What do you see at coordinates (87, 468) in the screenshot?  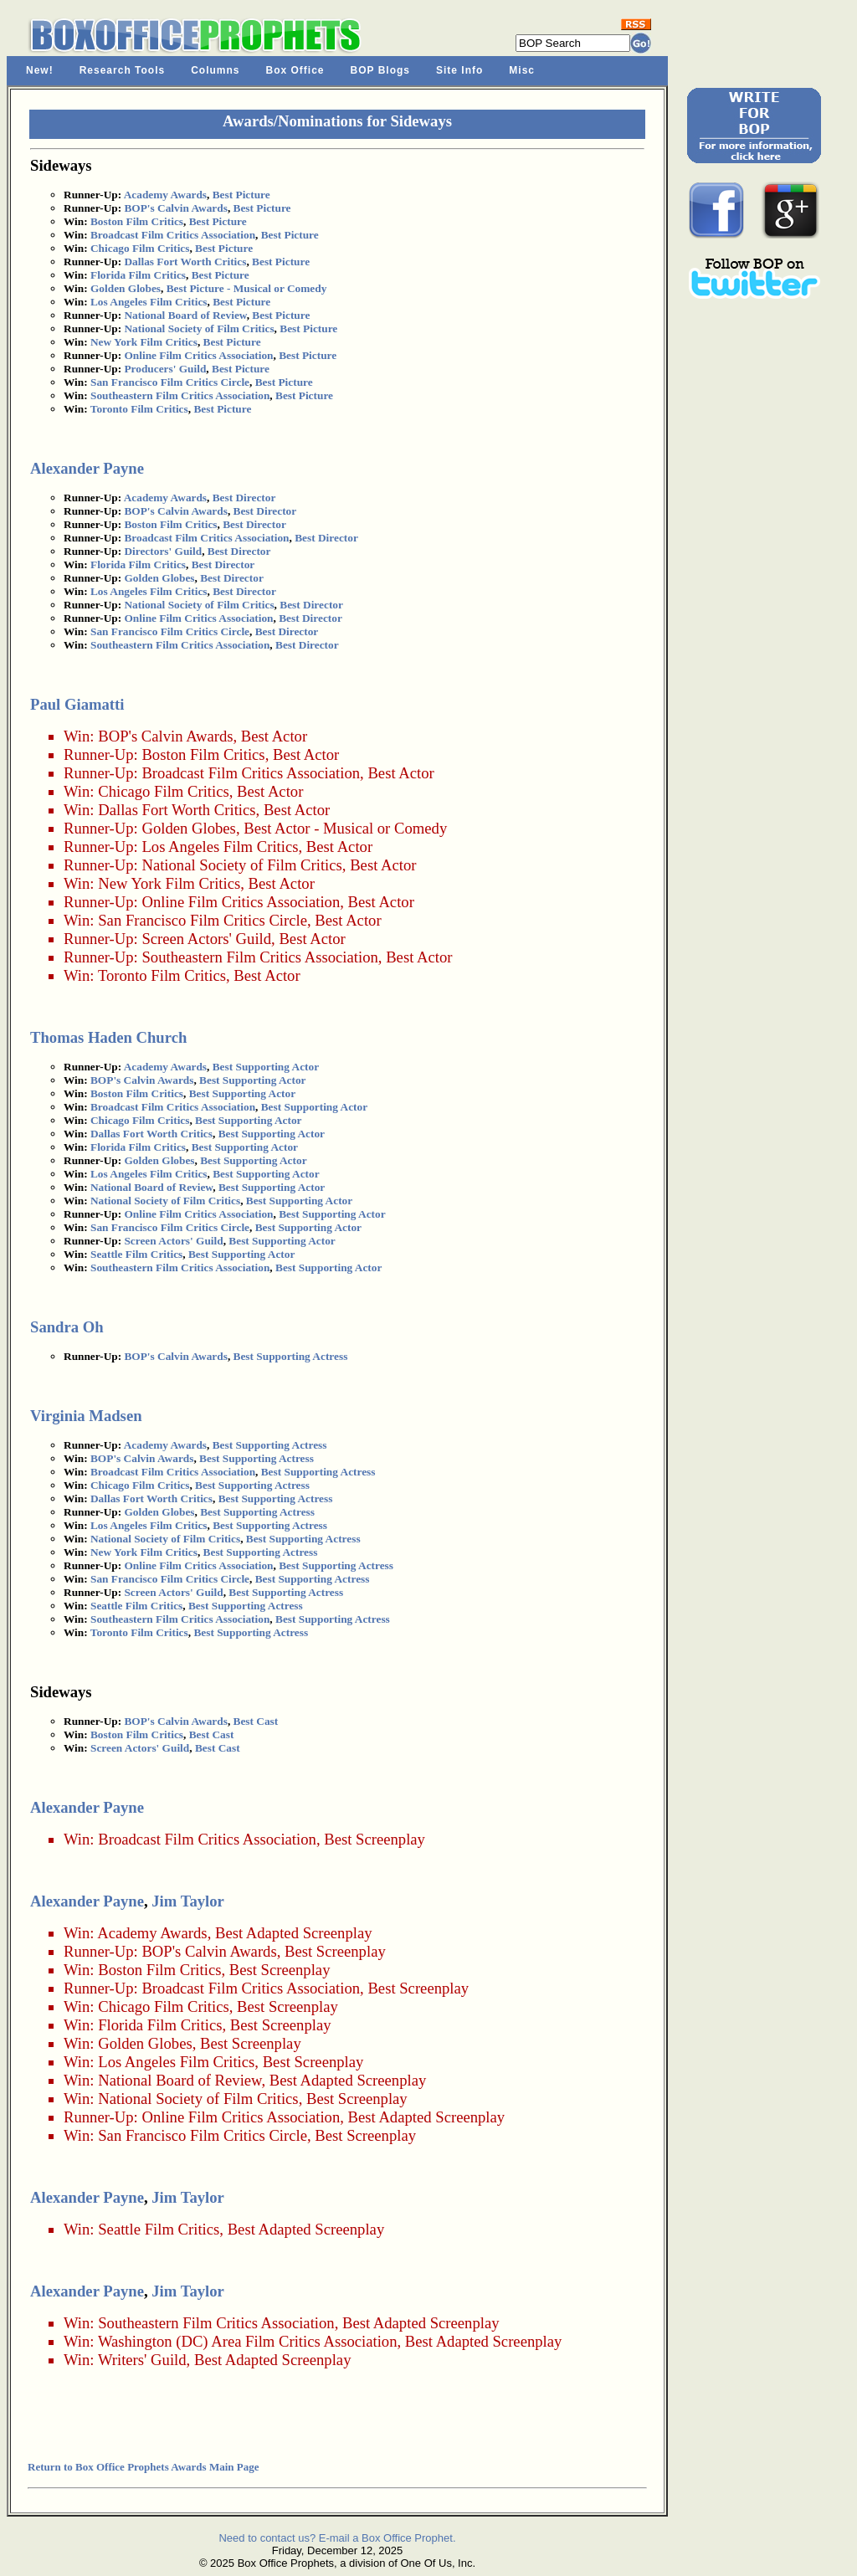 I see `Alexander Payne` at bounding box center [87, 468].